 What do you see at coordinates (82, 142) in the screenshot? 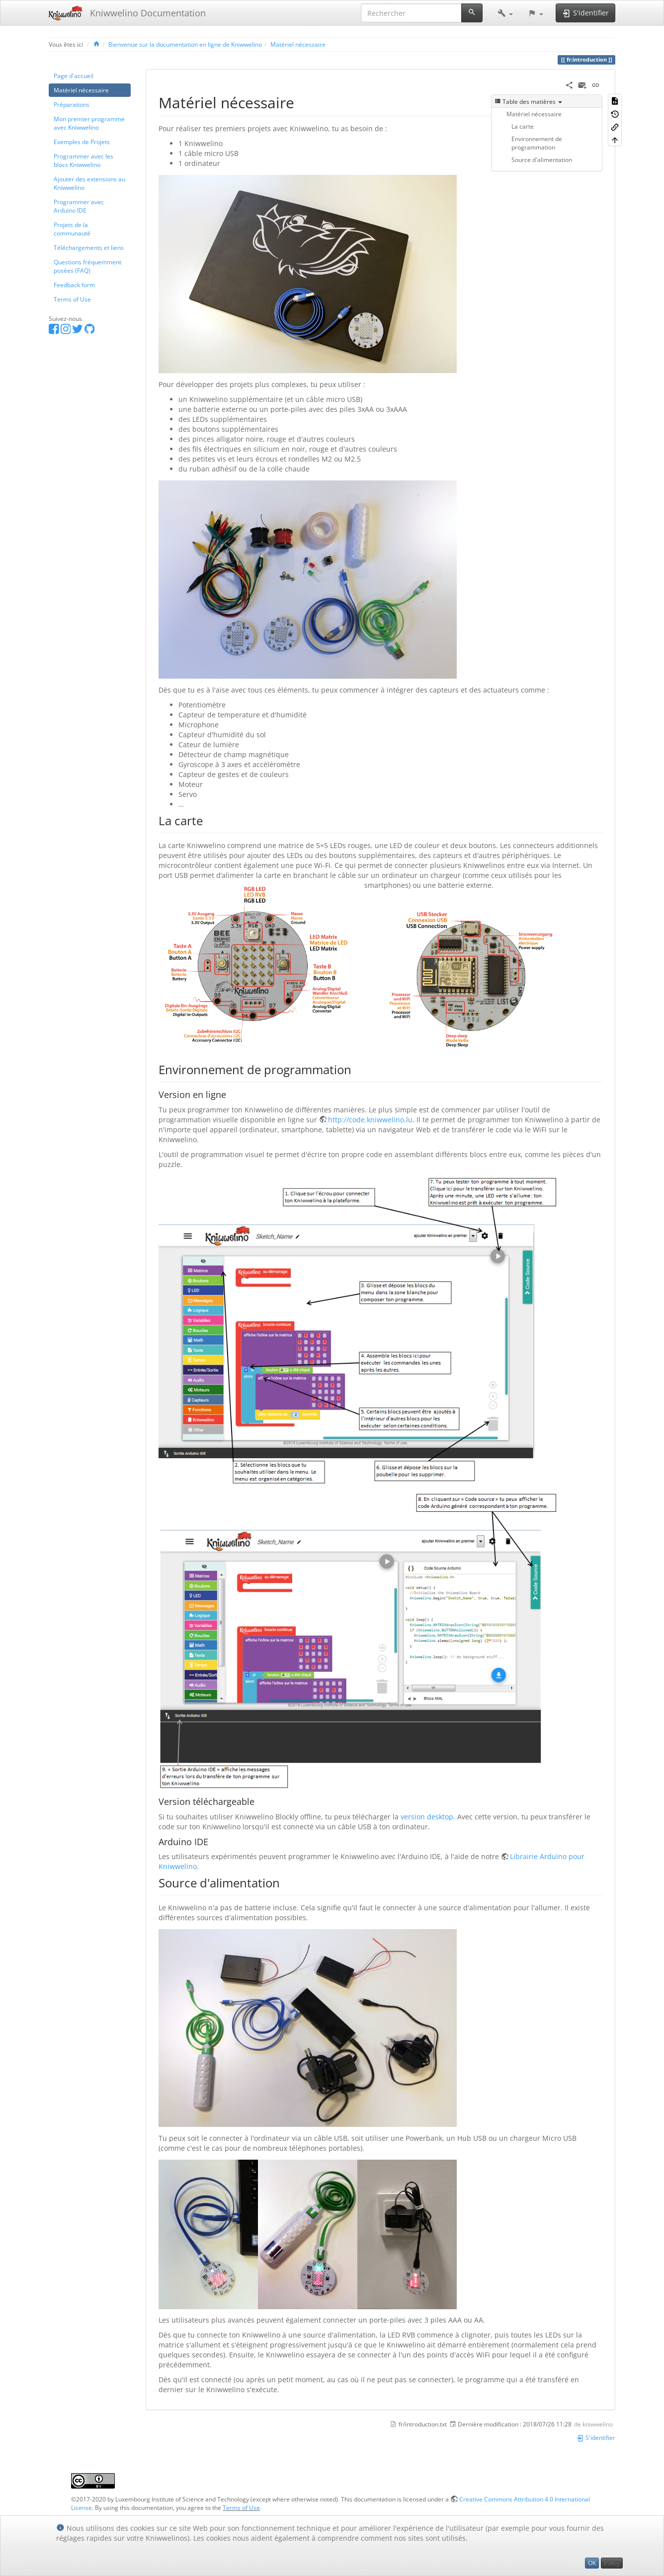
I see `Exemples de Projets` at bounding box center [82, 142].